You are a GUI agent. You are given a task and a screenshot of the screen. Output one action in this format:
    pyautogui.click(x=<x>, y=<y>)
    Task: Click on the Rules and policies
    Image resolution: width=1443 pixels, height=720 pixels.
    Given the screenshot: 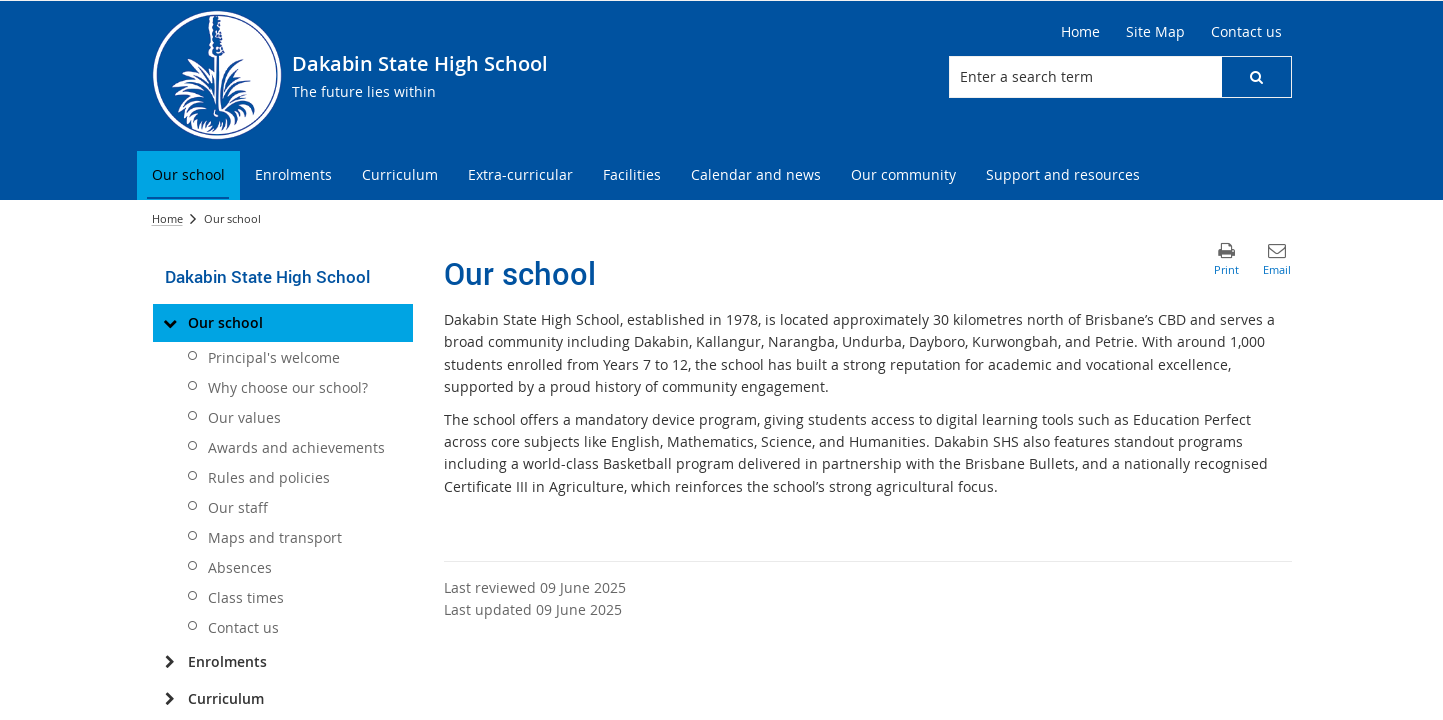 What is the action you would take?
    pyautogui.click(x=269, y=477)
    